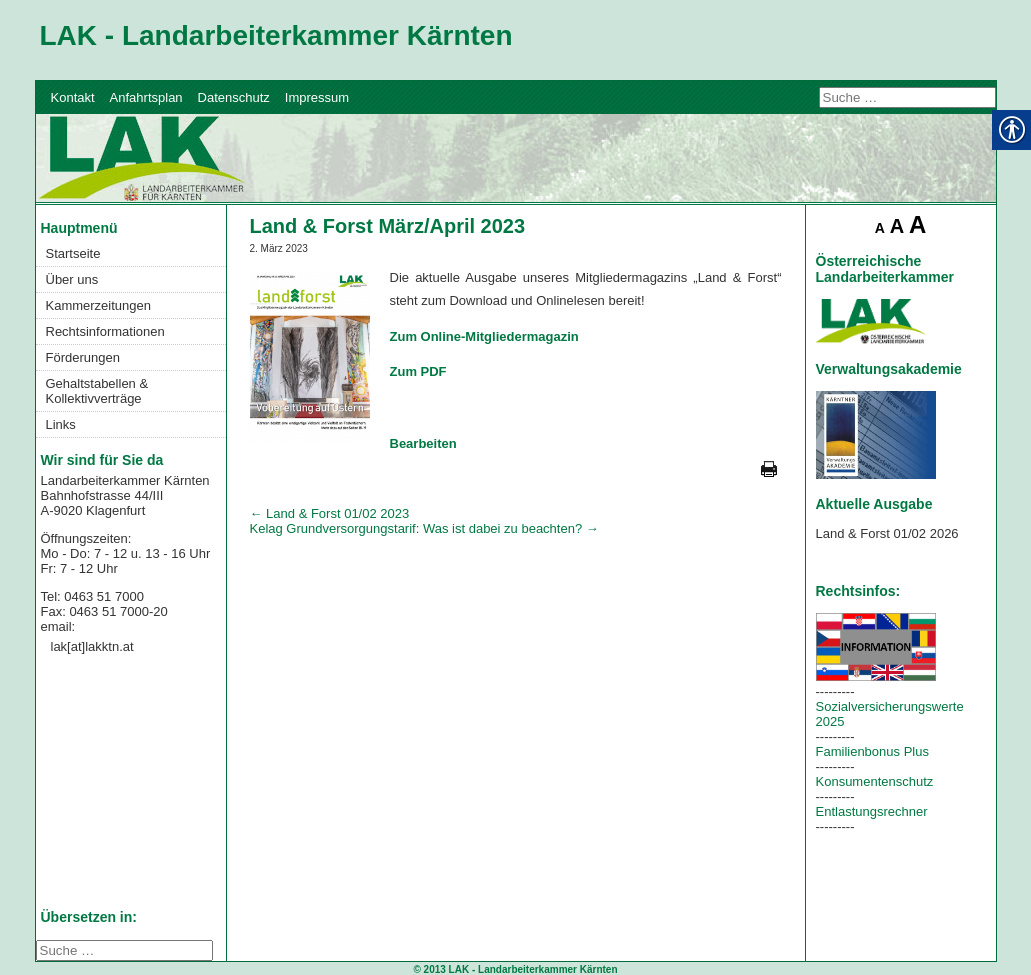  I want to click on Startseite, so click(73, 253).